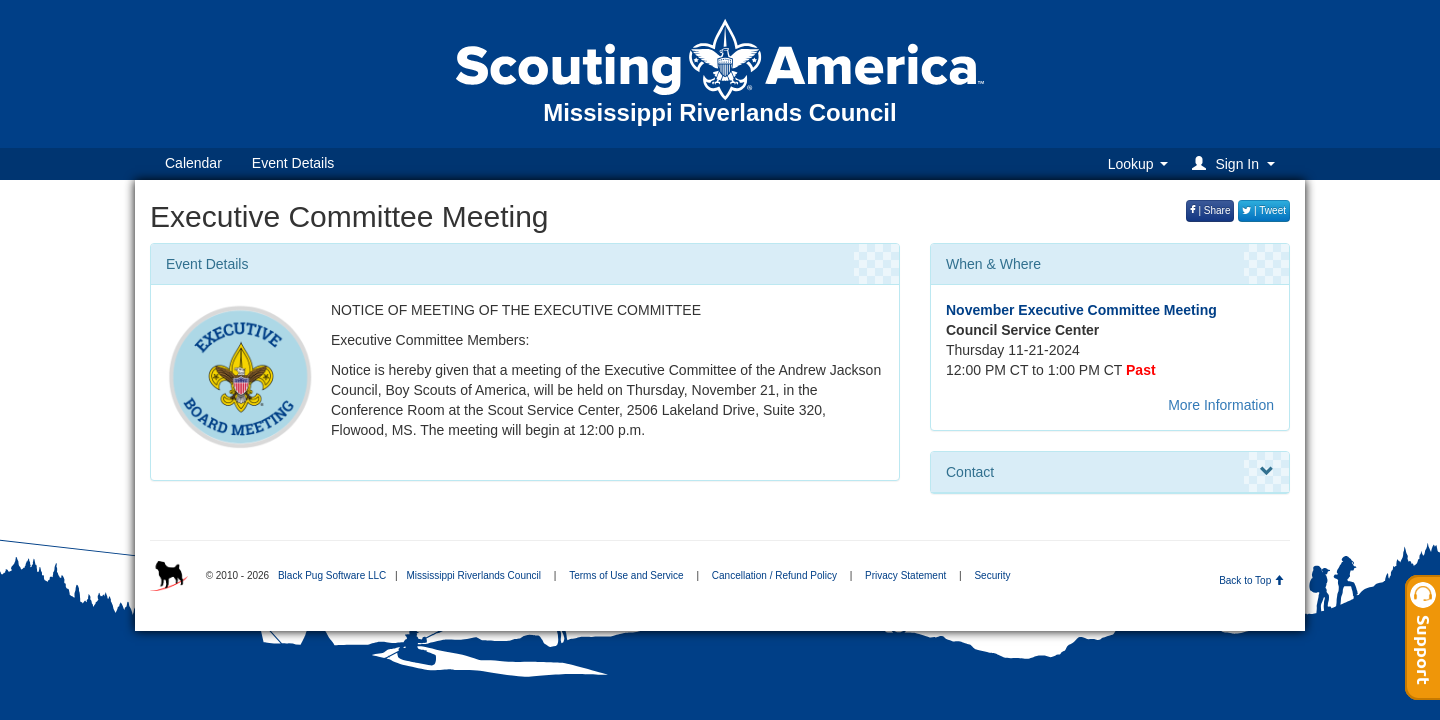 Image resolution: width=1440 pixels, height=720 pixels. What do you see at coordinates (992, 575) in the screenshot?
I see `Security` at bounding box center [992, 575].